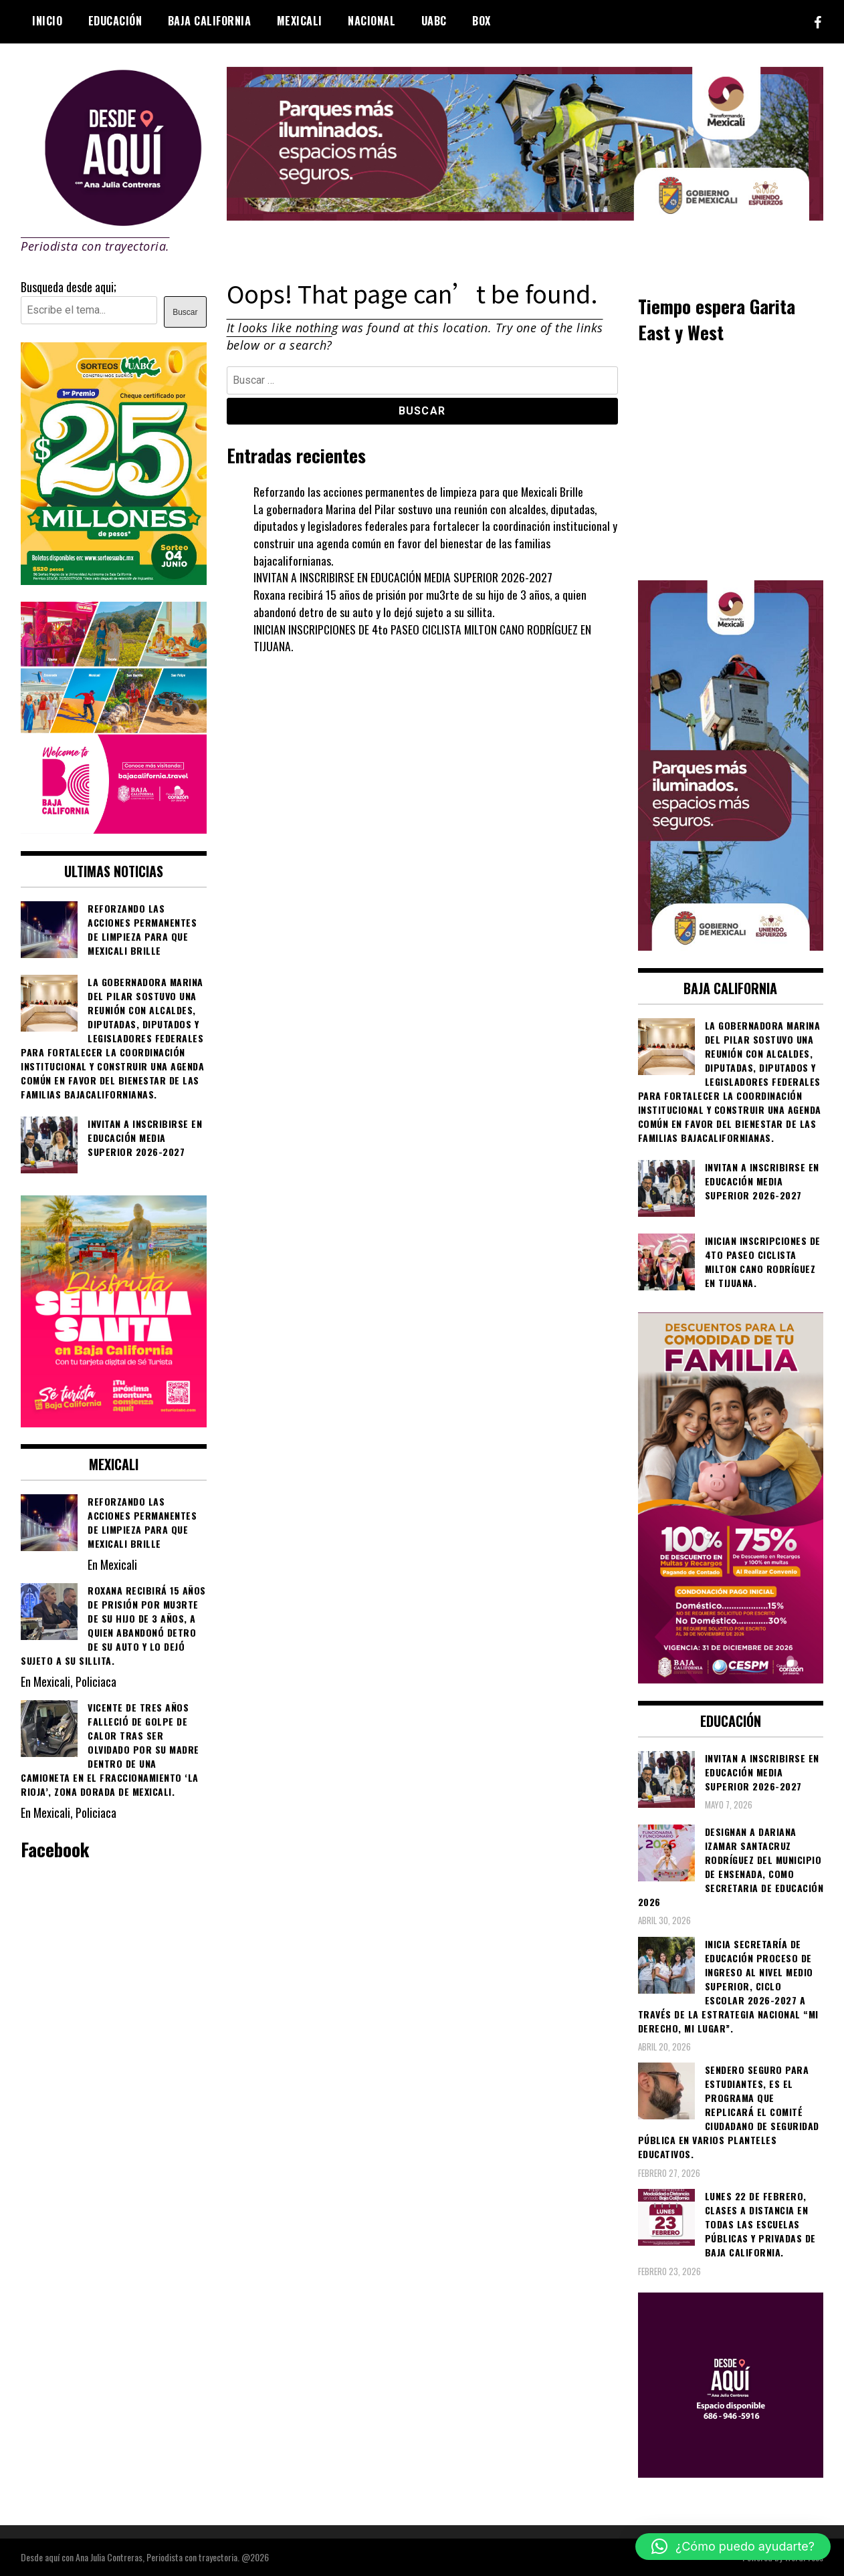 The width and height of the screenshot is (844, 2576). What do you see at coordinates (404, 577) in the screenshot?
I see `INVITAN A INSCRIBIRSE EN EDUCACIÓN MEDIA SUPERIOR 2026-2027` at bounding box center [404, 577].